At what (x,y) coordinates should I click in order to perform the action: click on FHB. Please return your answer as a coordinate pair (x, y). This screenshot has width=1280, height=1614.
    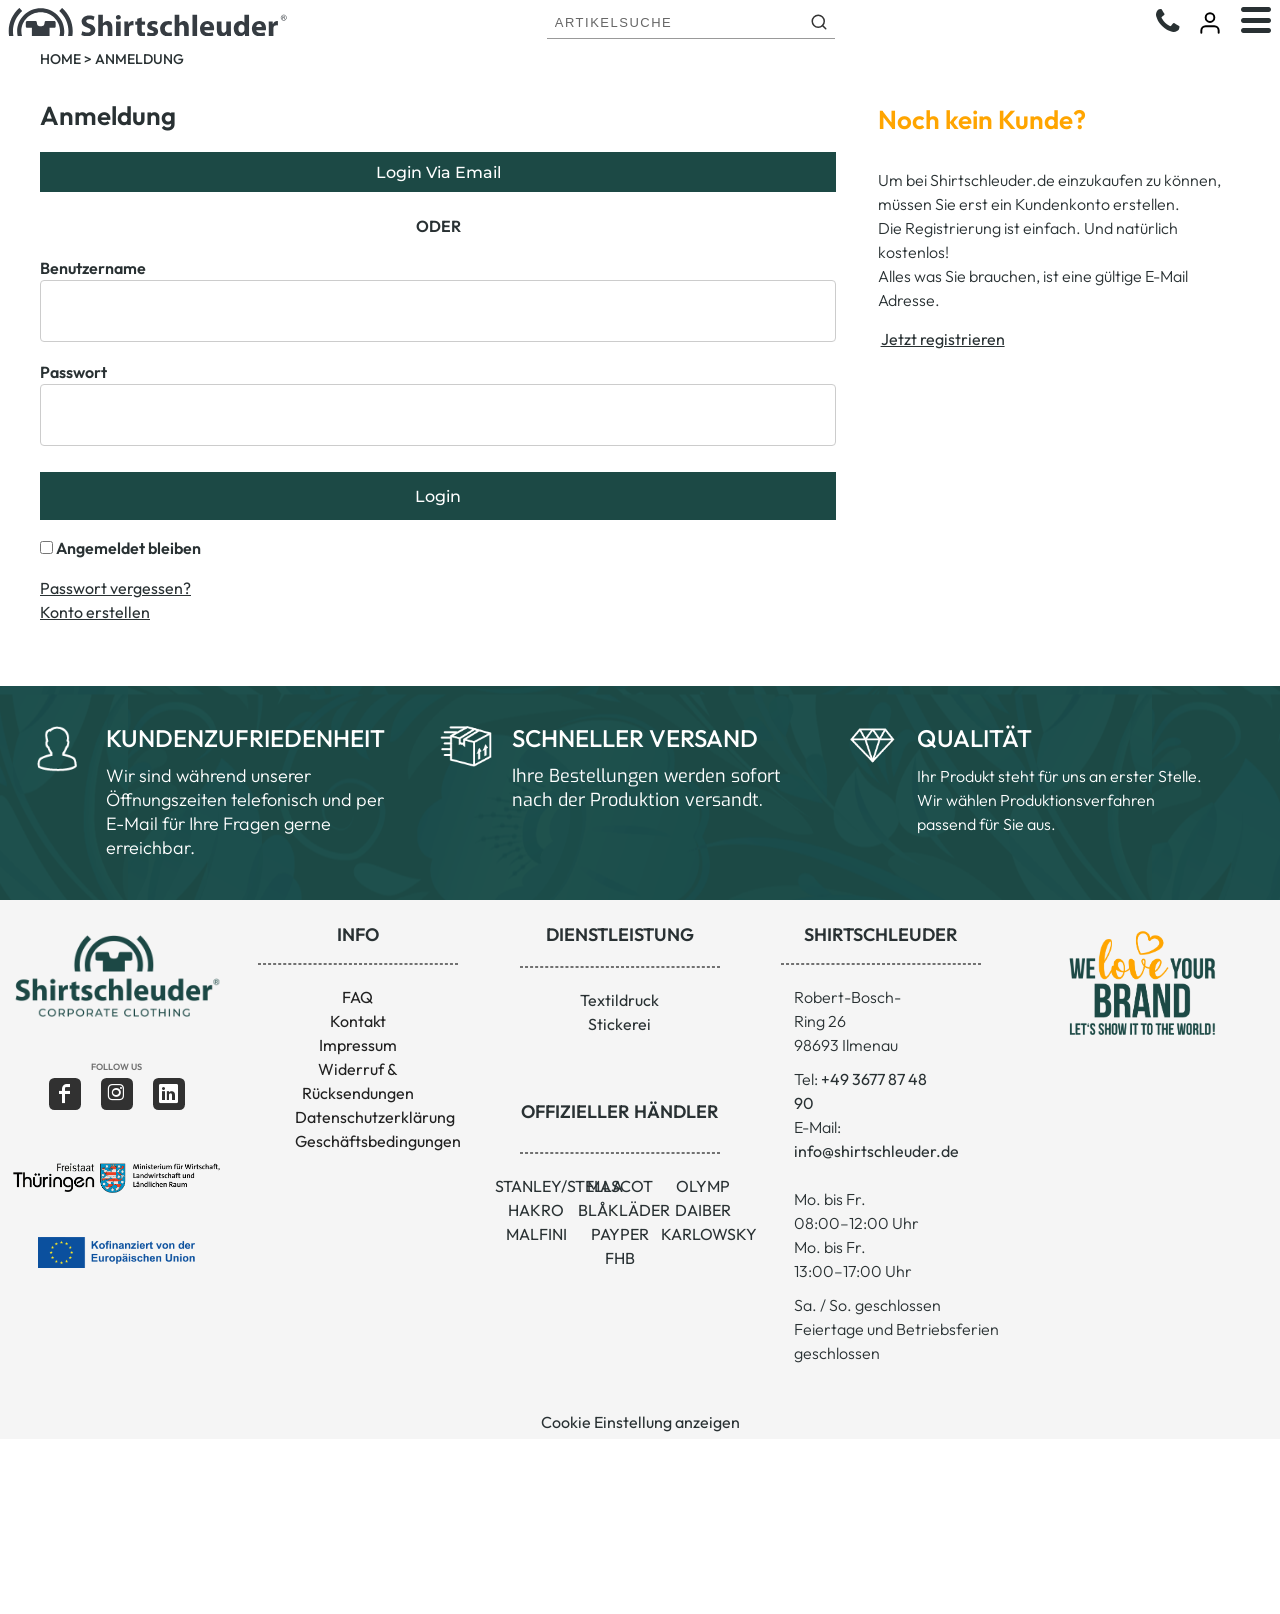
    Looking at the image, I should click on (620, 1258).